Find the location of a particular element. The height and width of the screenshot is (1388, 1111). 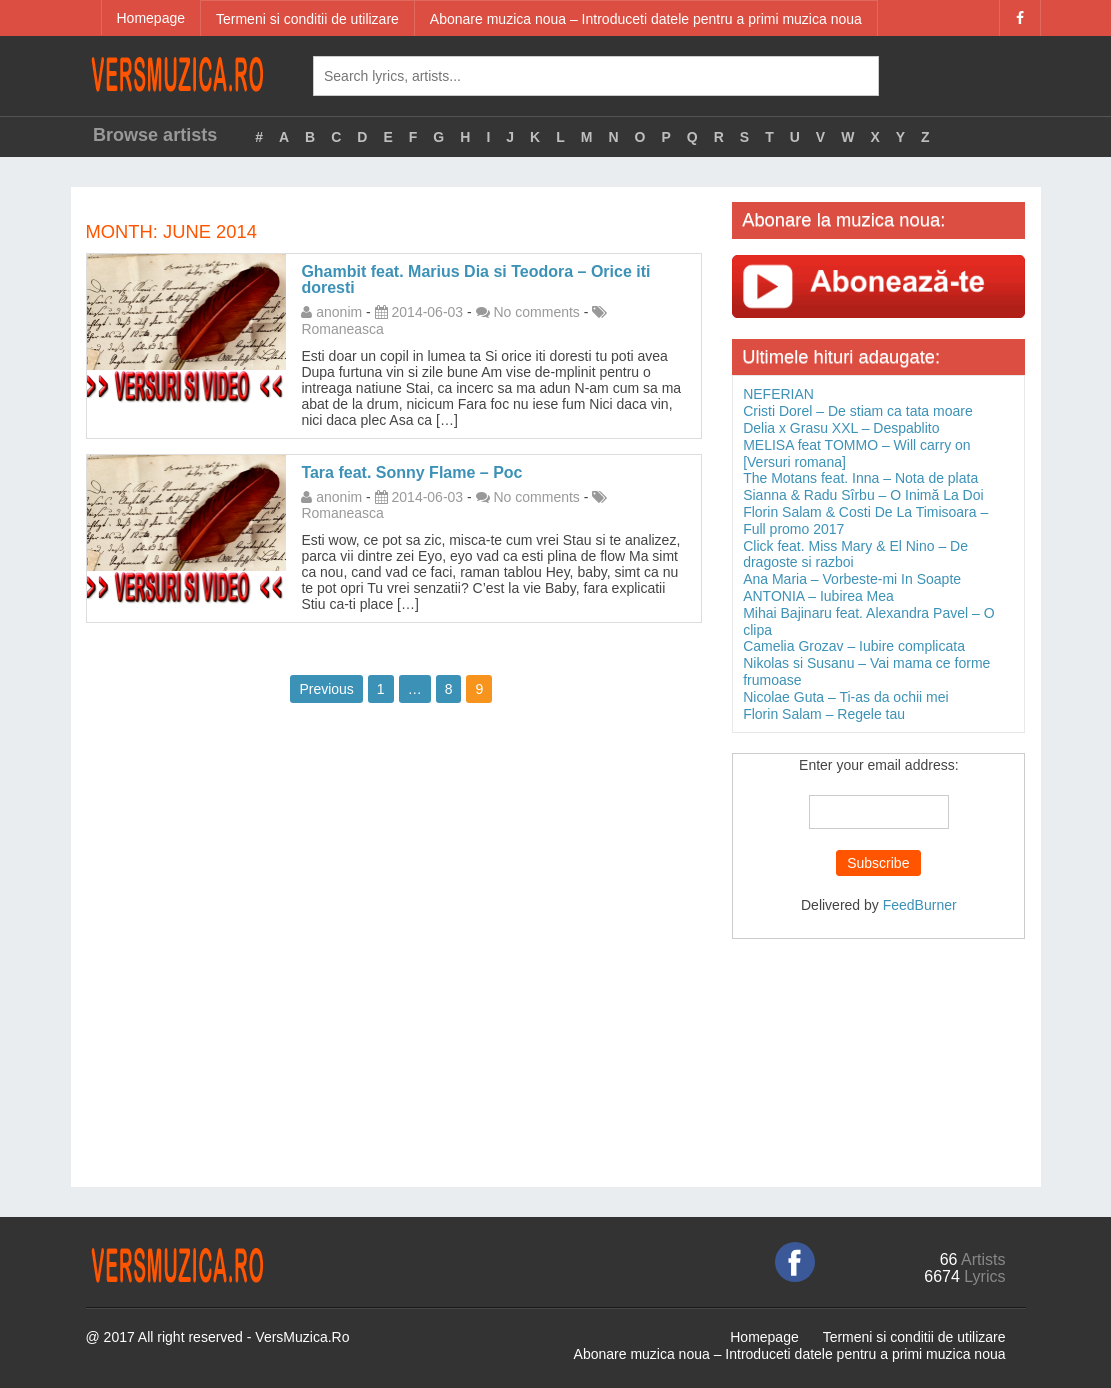

The Motans feat. Inna – Nota de plata is located at coordinates (860, 478).